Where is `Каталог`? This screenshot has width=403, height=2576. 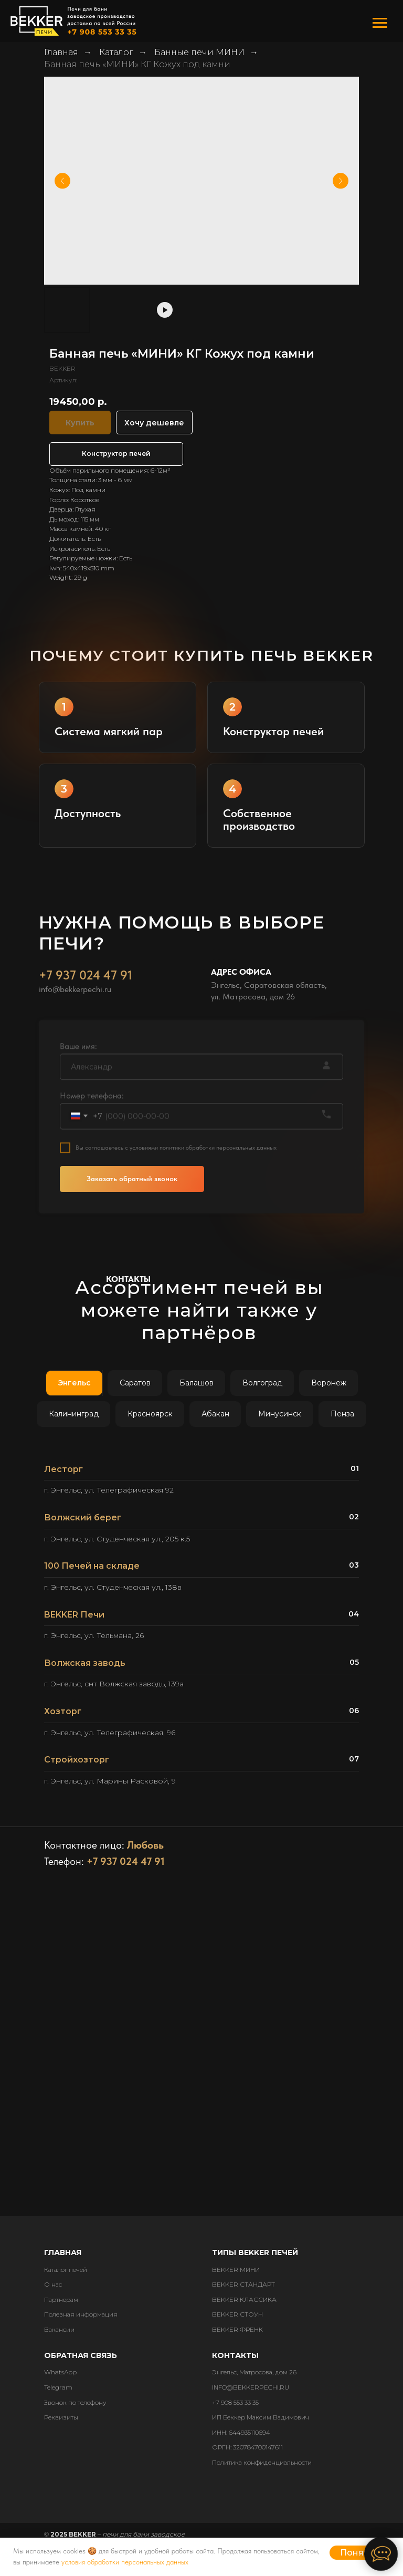
Каталог is located at coordinates (116, 52).